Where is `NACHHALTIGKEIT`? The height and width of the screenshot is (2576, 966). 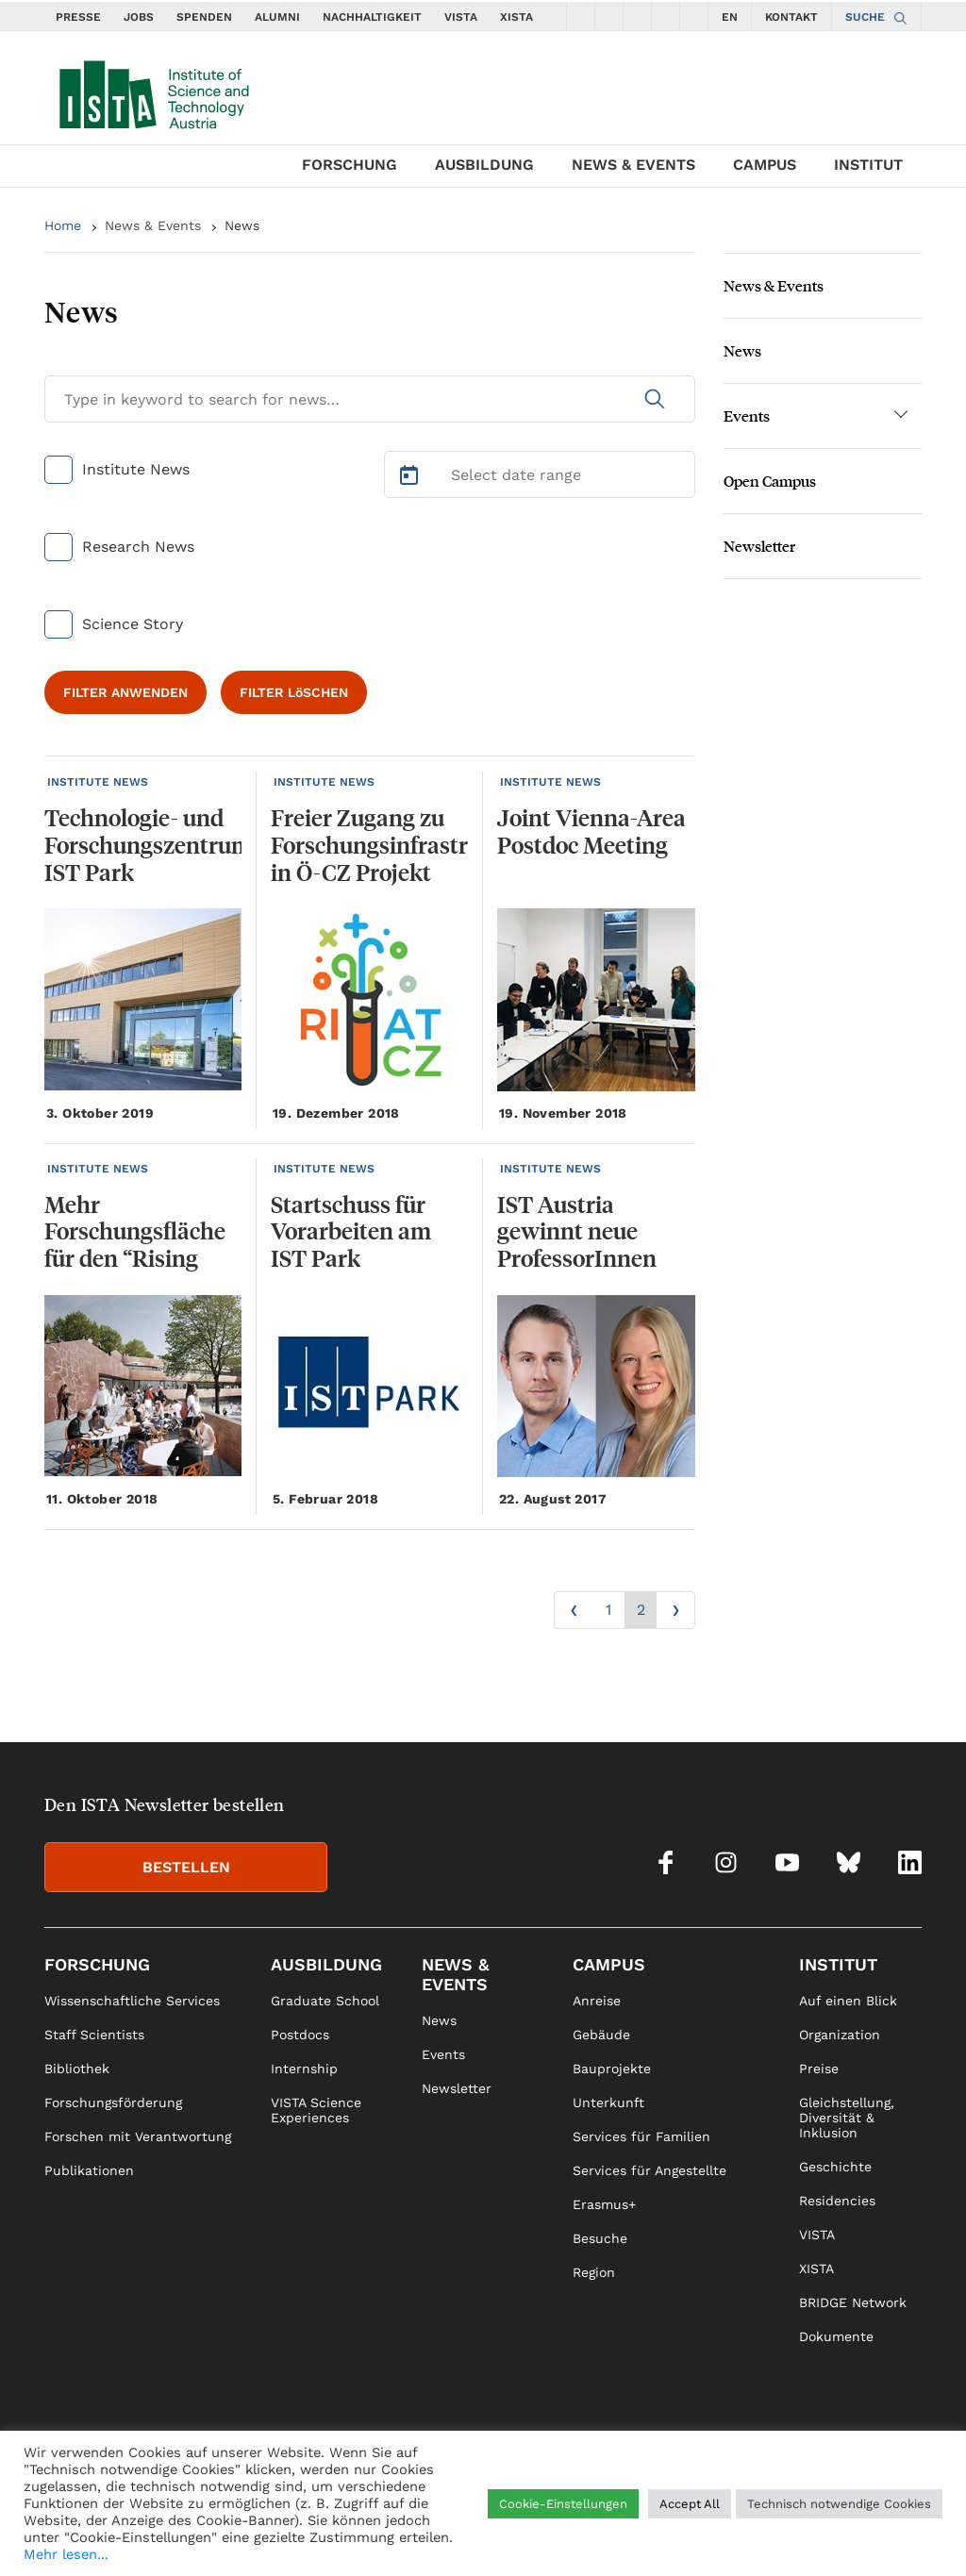
NACHHALTIGKEIT is located at coordinates (372, 17).